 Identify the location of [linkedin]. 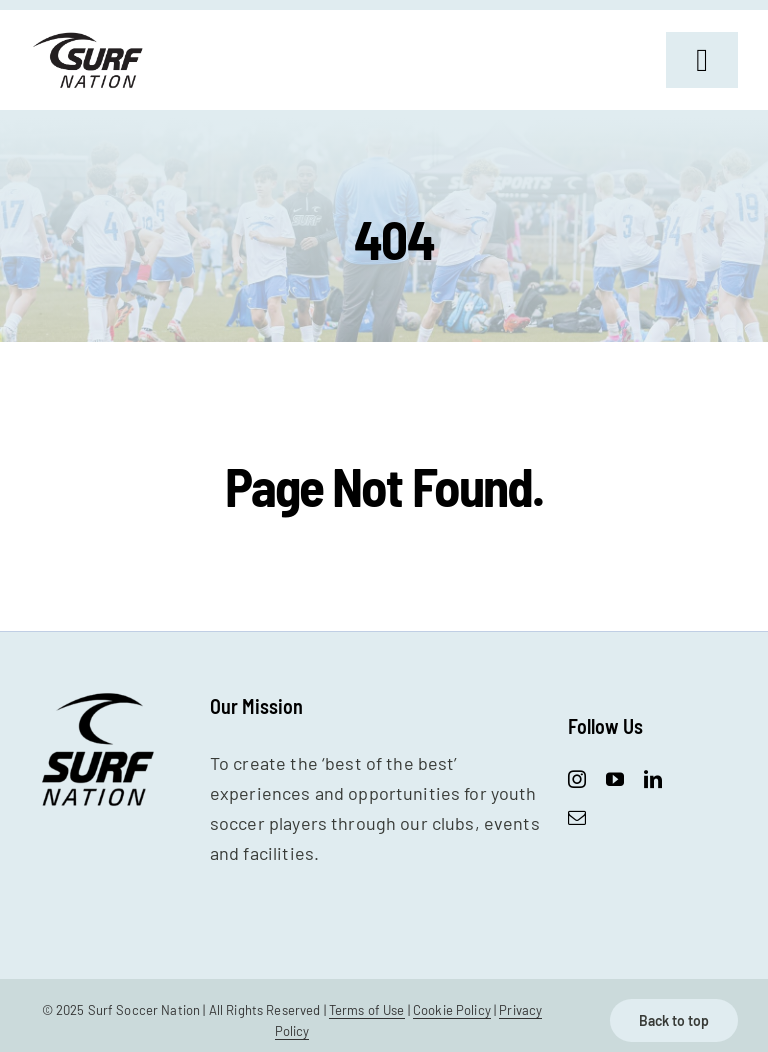
(653, 779).